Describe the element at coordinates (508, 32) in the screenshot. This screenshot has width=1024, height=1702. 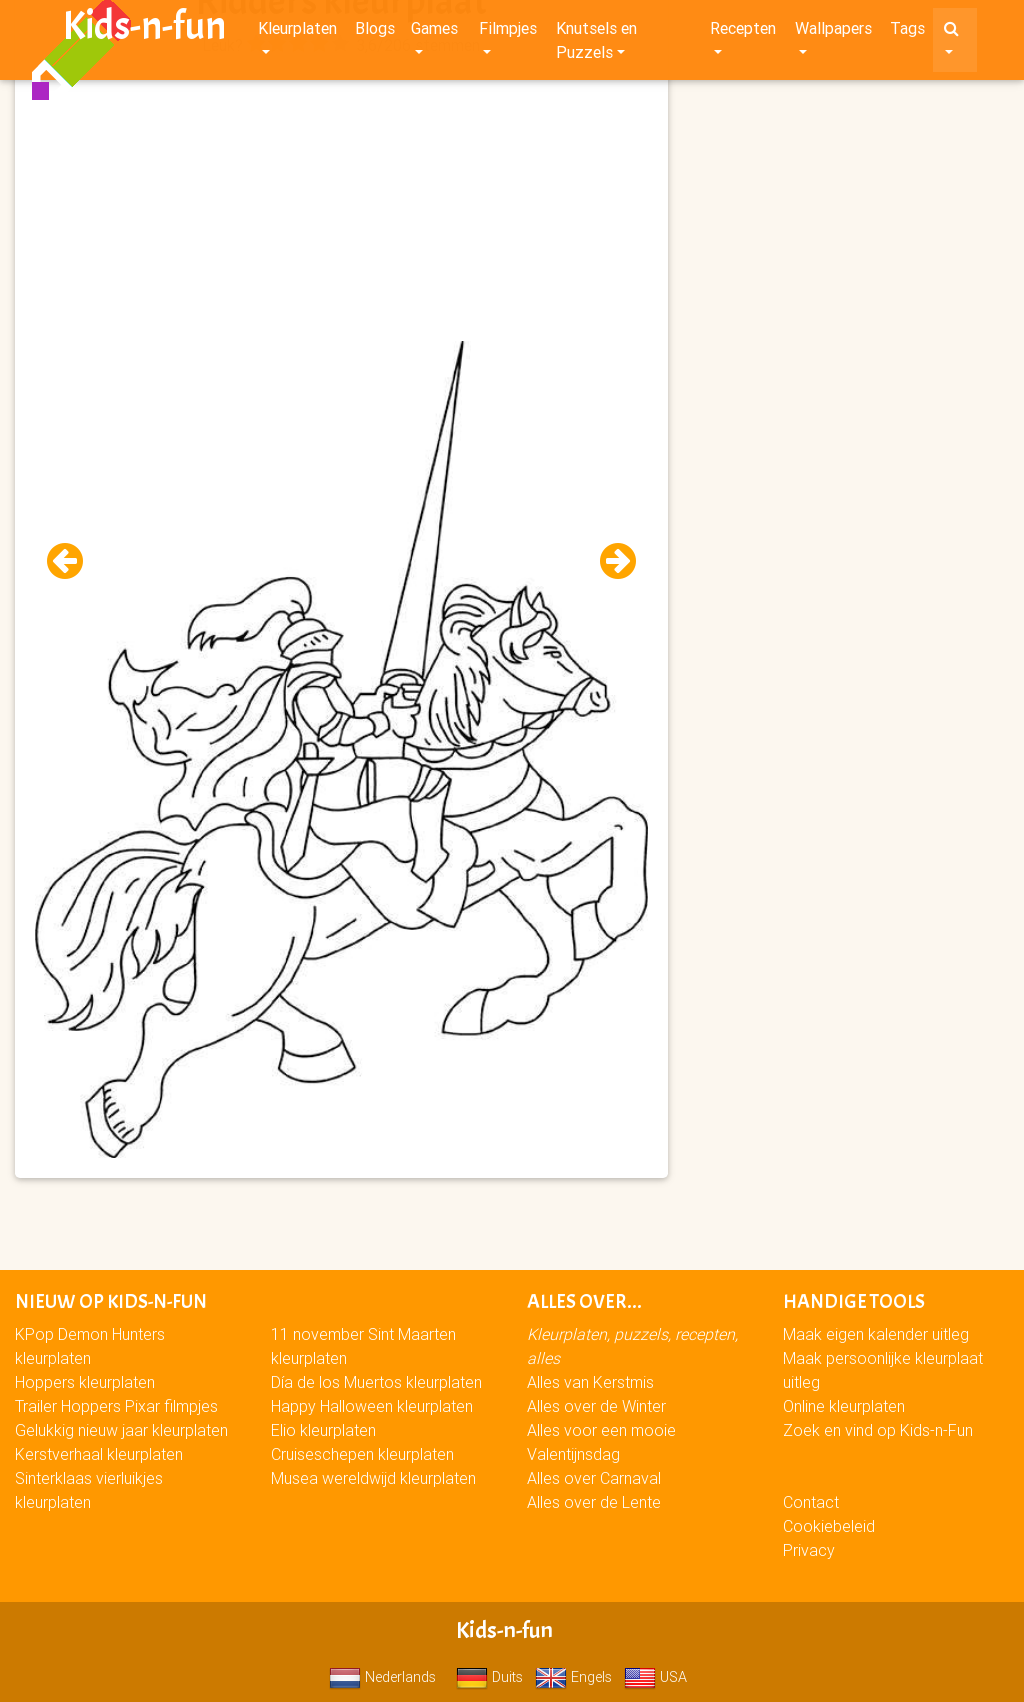
I see `Filmpjes` at that location.